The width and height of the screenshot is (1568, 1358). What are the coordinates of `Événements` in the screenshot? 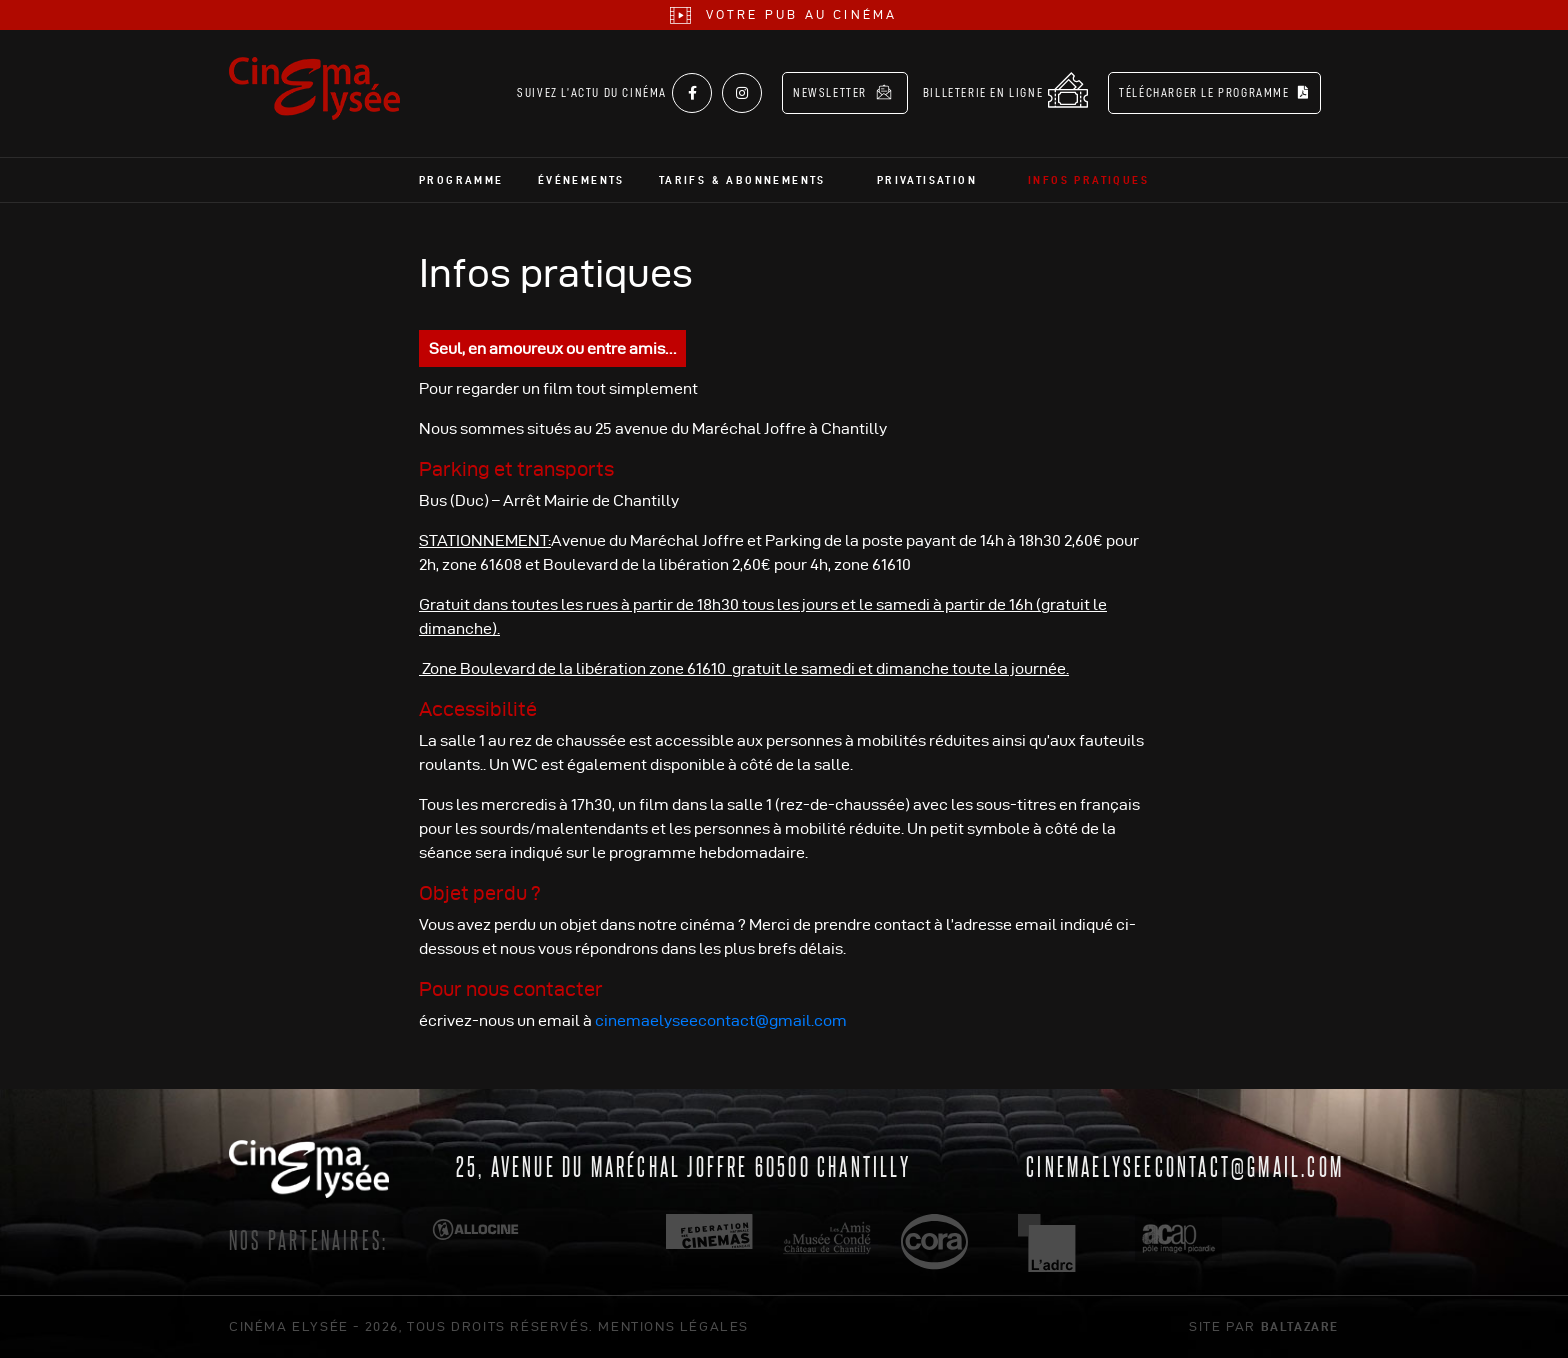 It's located at (581, 180).